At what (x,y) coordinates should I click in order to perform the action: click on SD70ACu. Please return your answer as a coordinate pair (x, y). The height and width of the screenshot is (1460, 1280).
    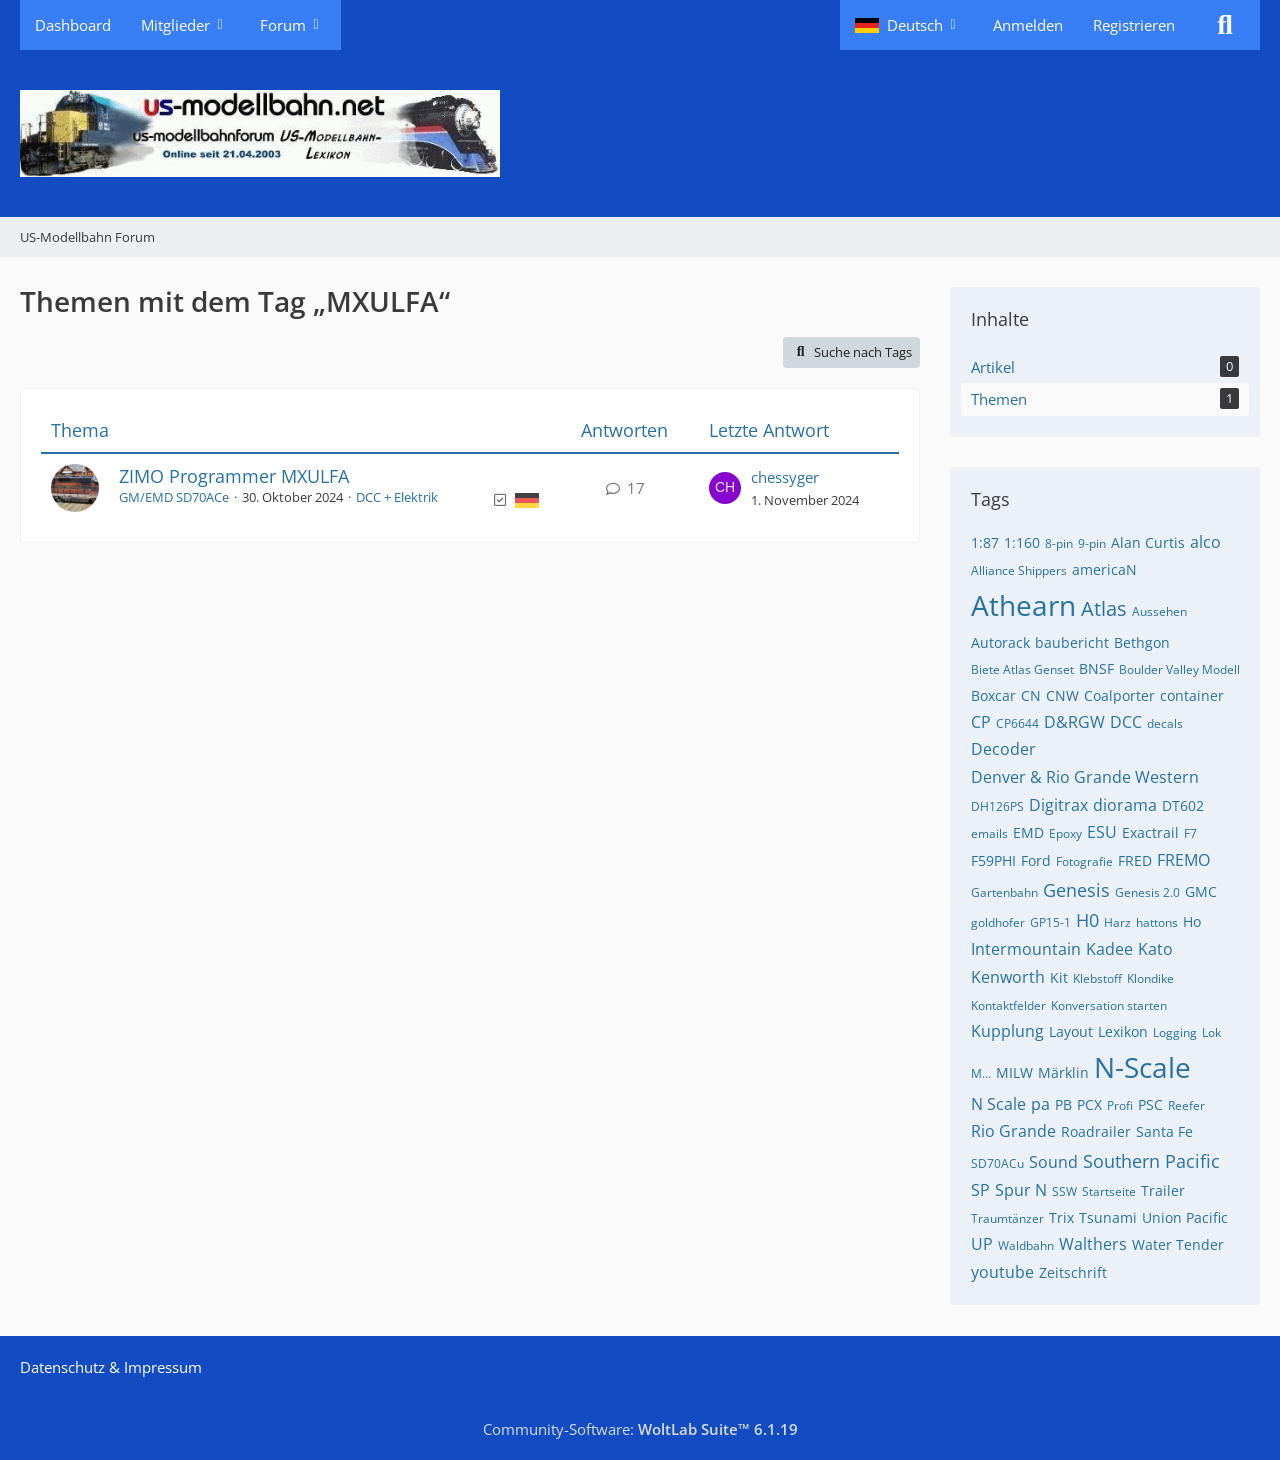
    Looking at the image, I should click on (997, 1163).